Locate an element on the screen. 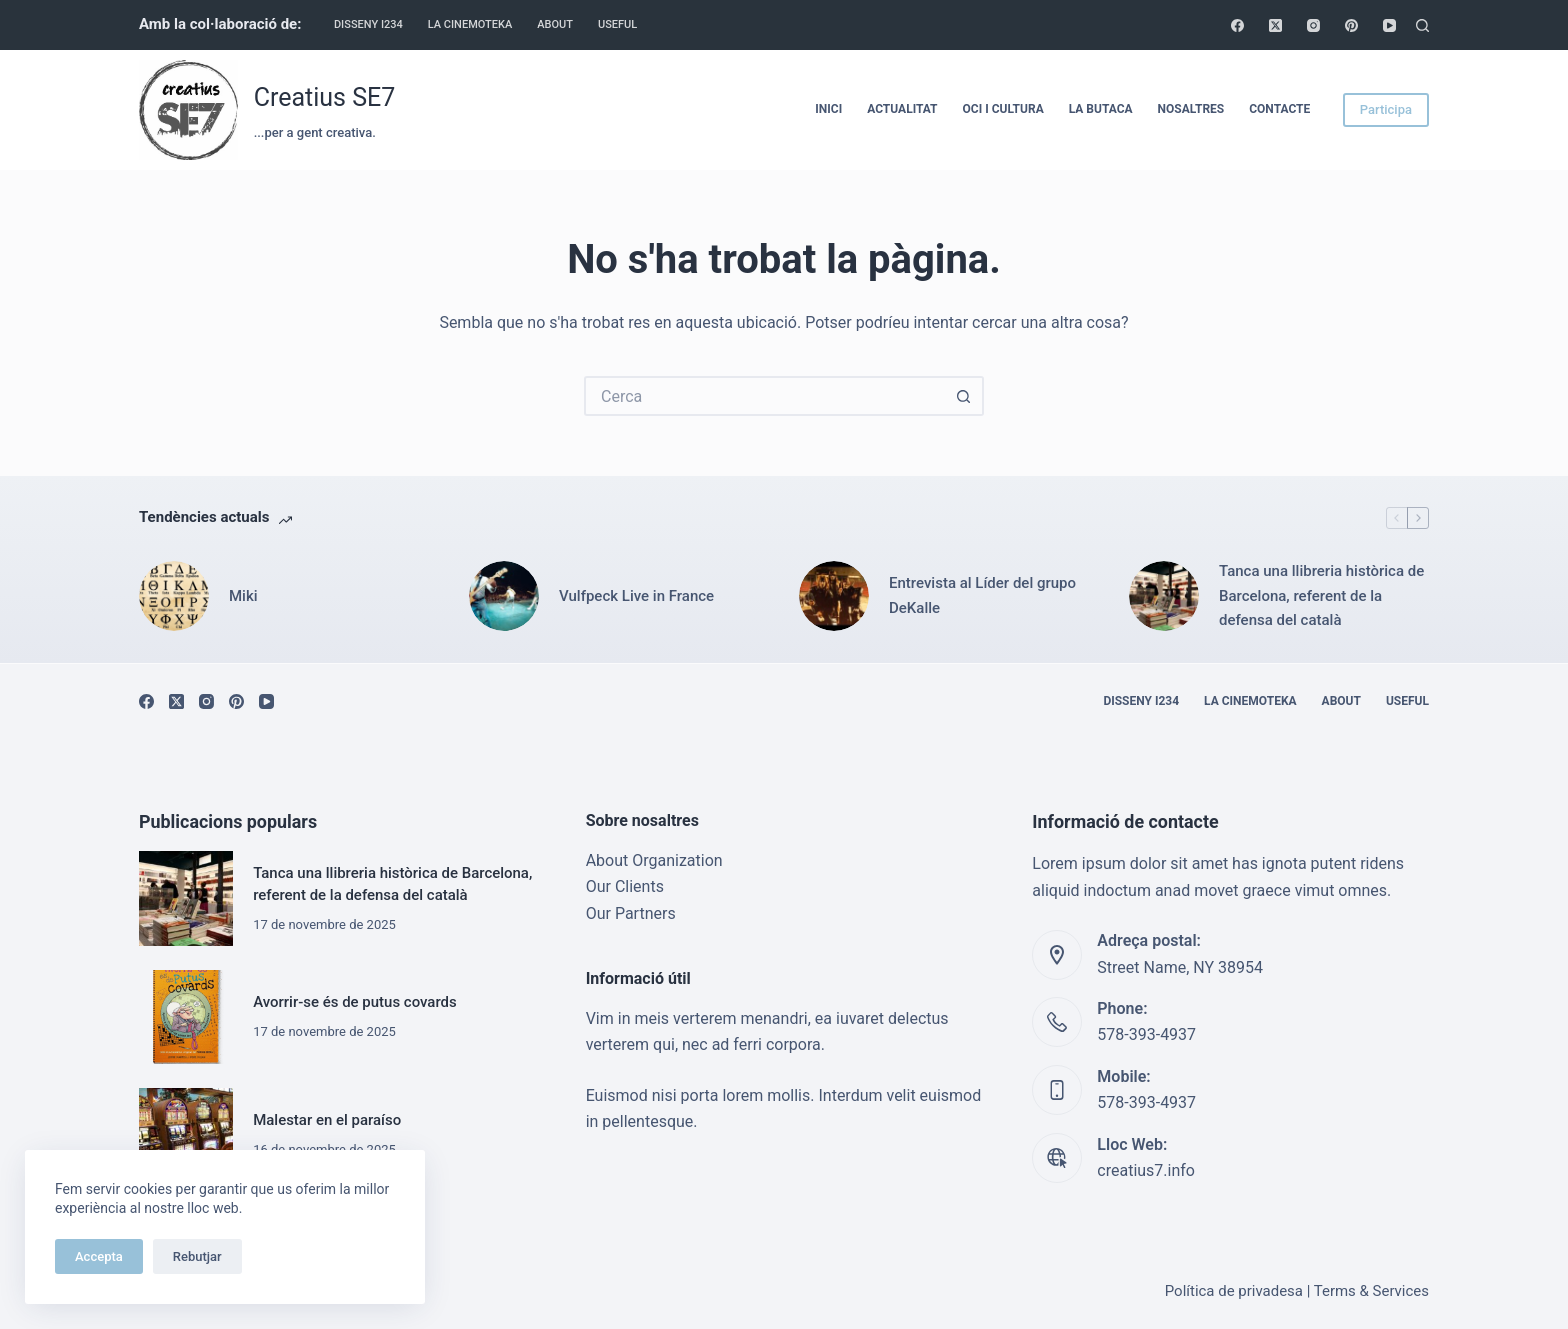  Oci i cultura is located at coordinates (1003, 109).